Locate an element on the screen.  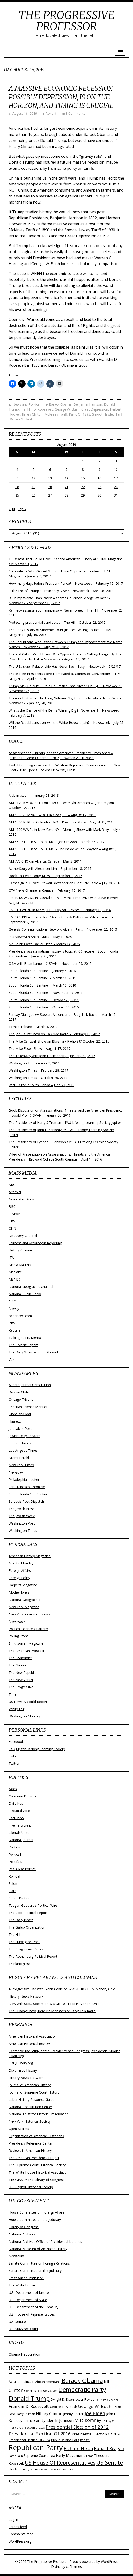
National Journal is located at coordinates (21, 1840).